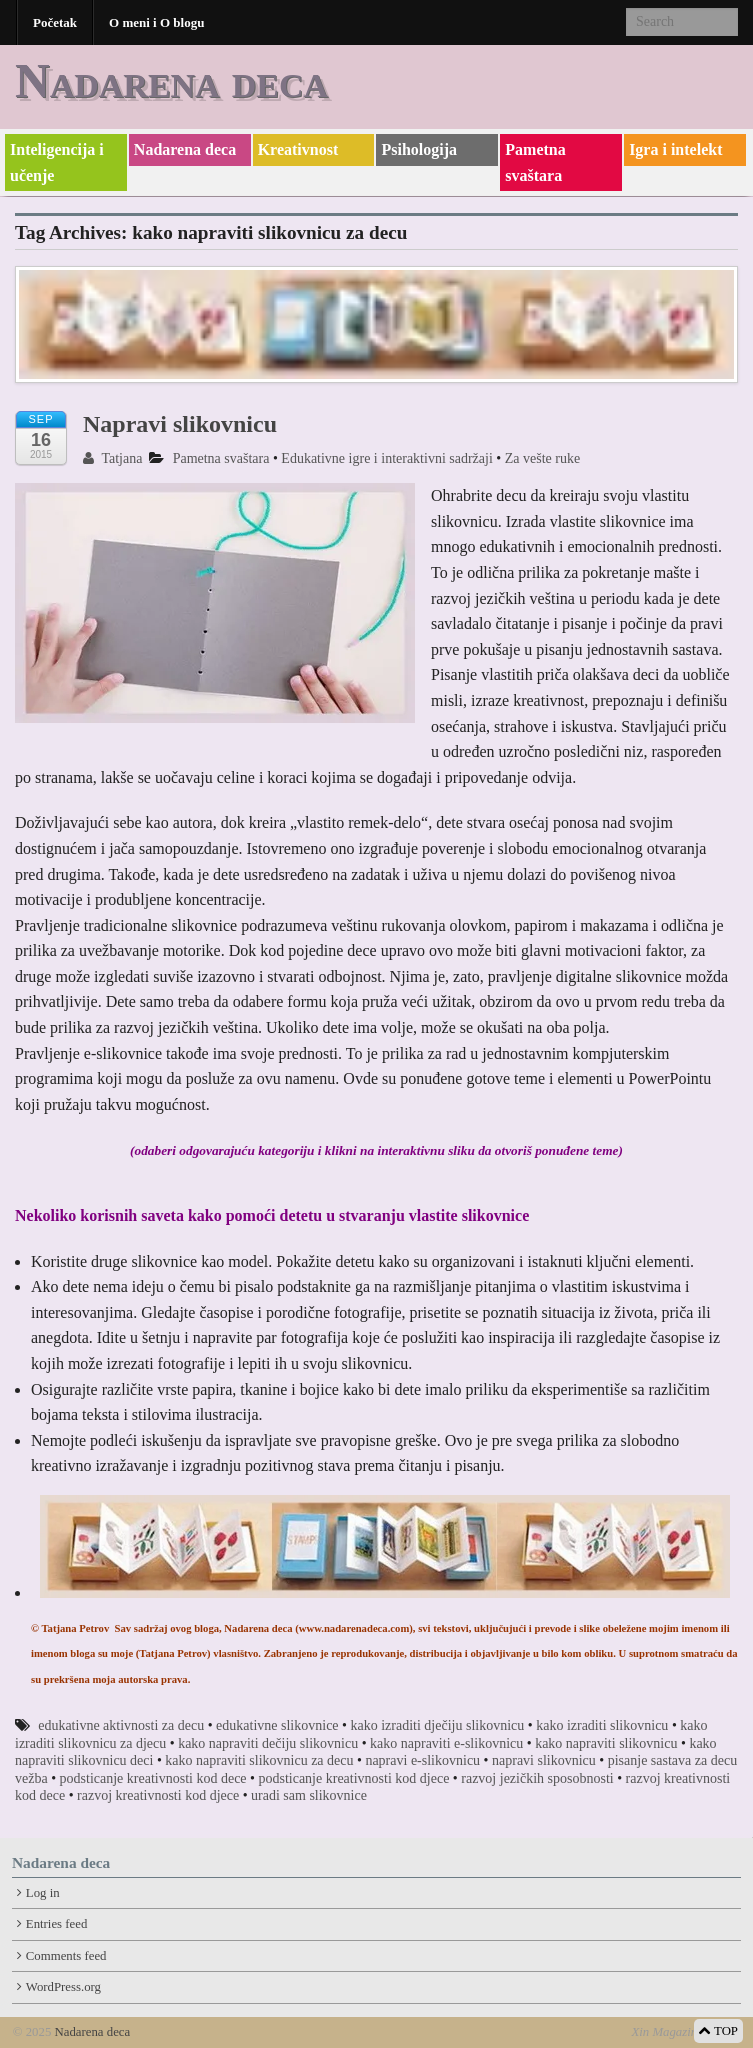 Image resolution: width=753 pixels, height=2048 pixels. Describe the element at coordinates (542, 458) in the screenshot. I see `Za vešte ruke` at that location.